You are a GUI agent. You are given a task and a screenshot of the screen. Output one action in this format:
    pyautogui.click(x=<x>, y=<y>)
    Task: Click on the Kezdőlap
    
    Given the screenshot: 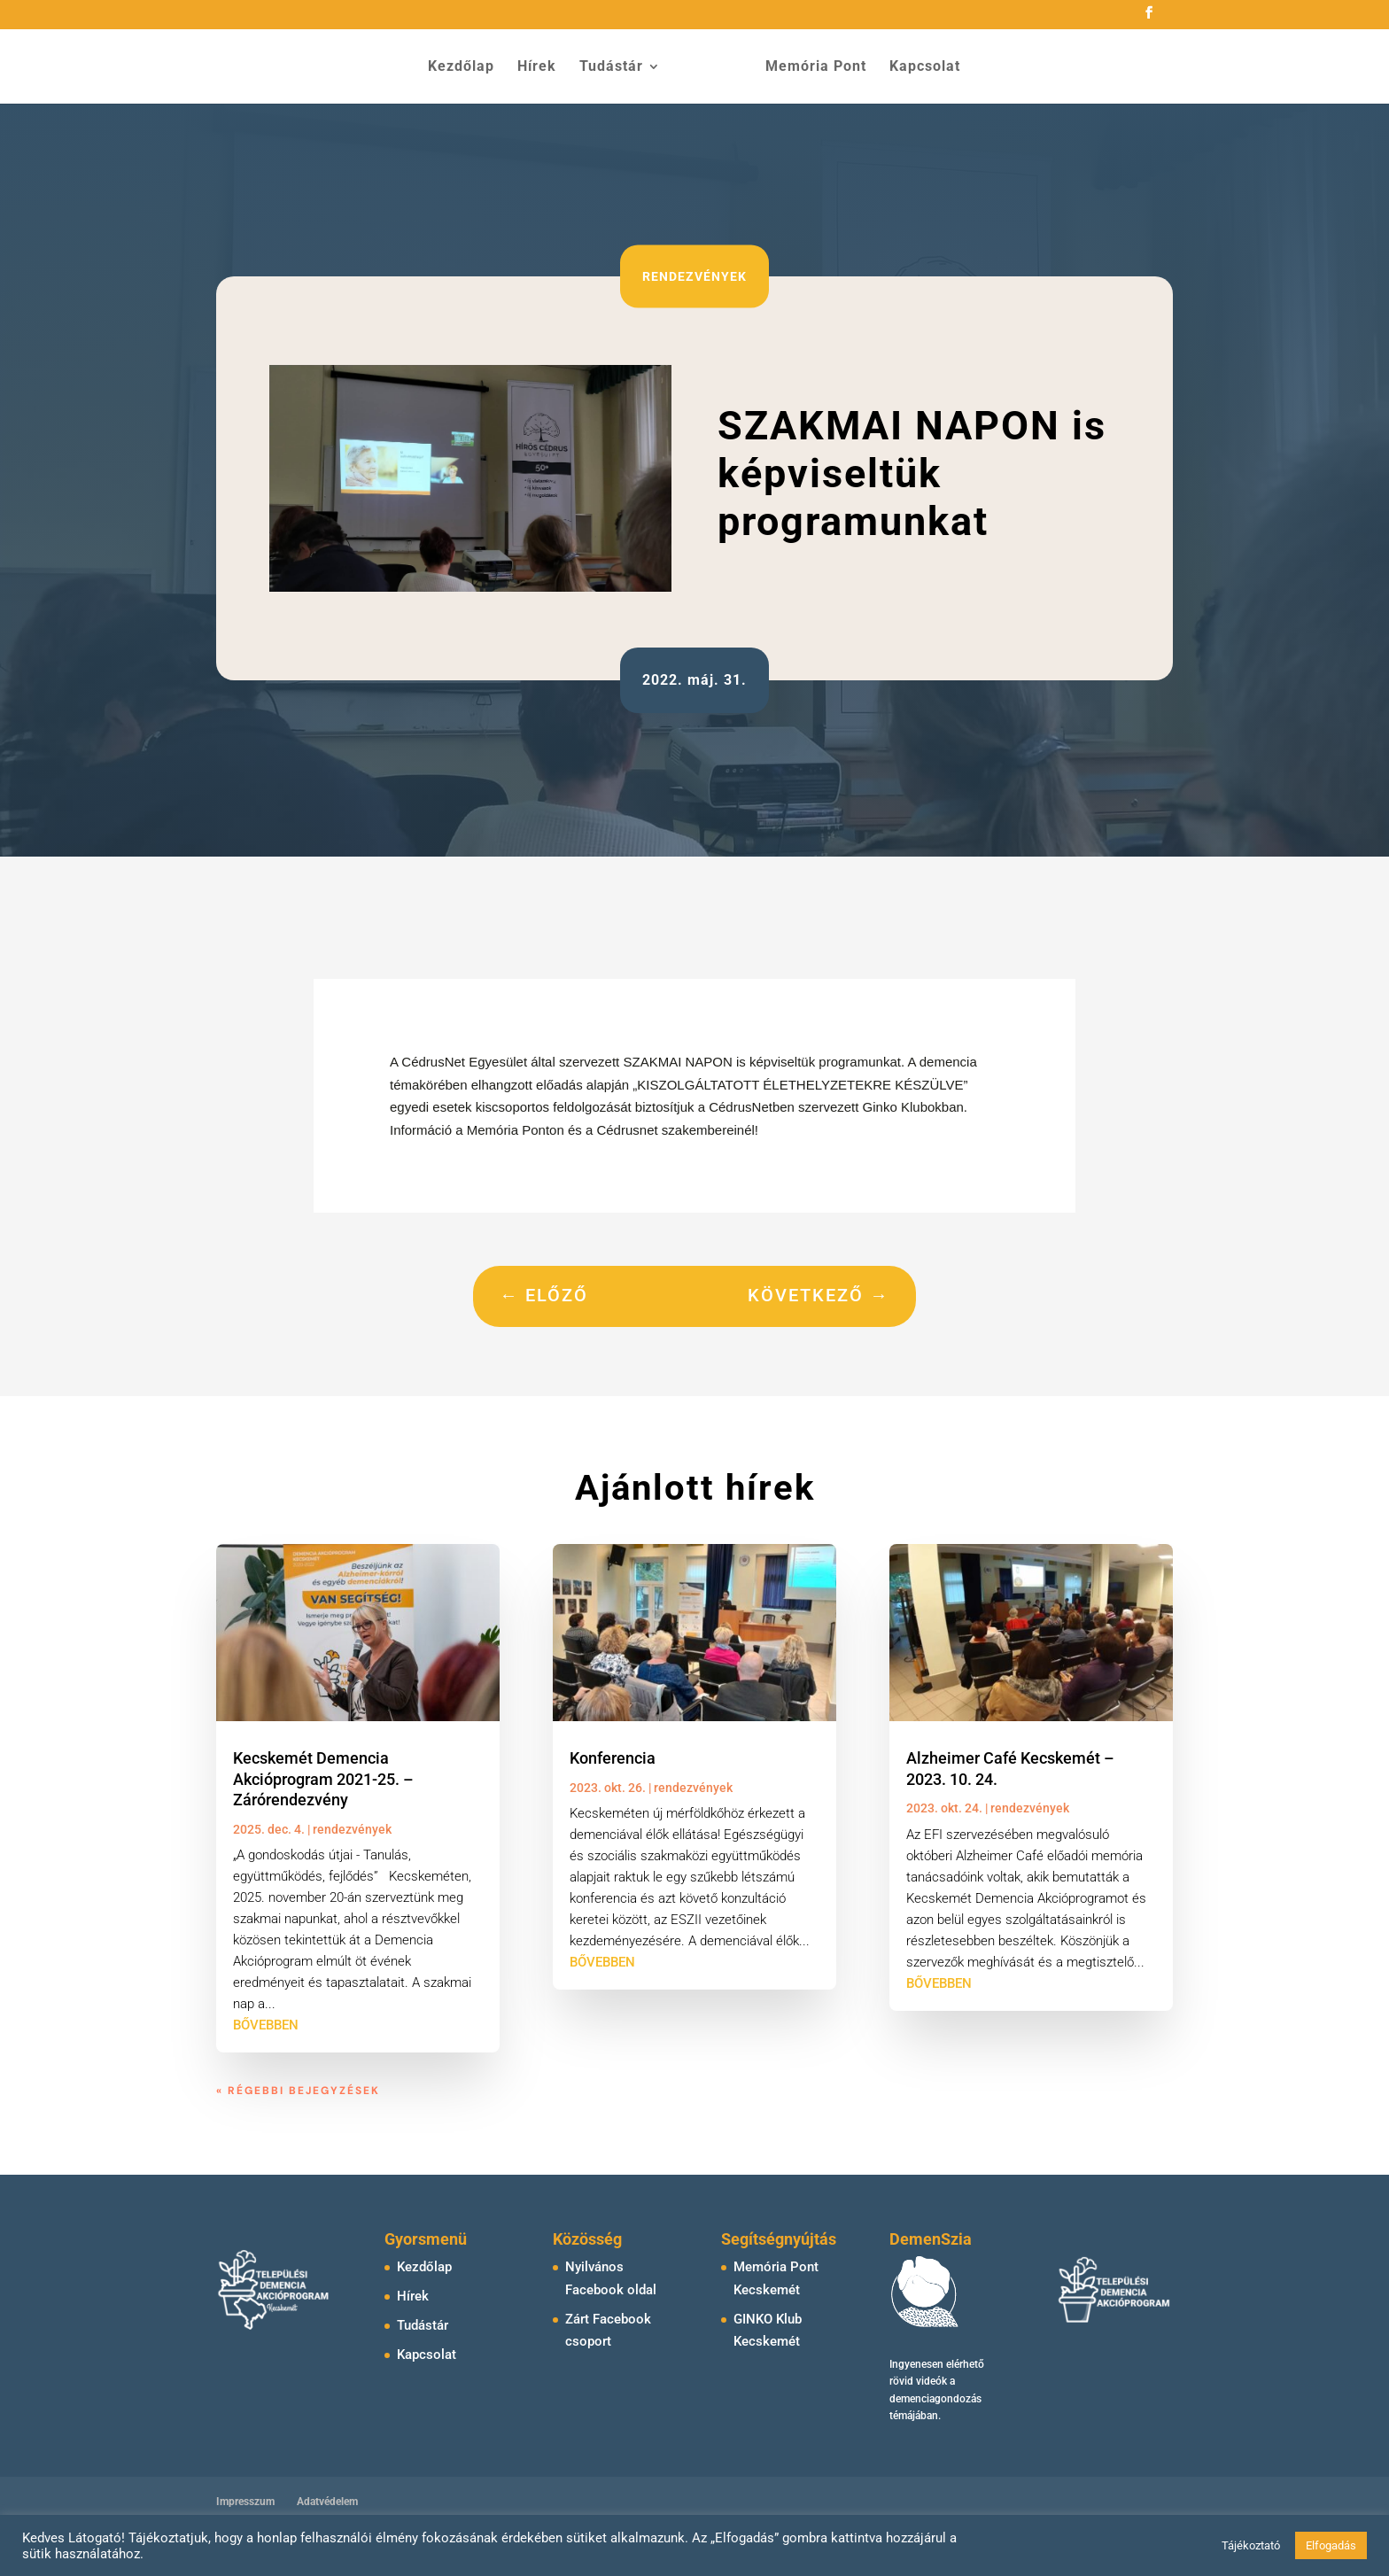 What is the action you would take?
    pyautogui.click(x=461, y=67)
    